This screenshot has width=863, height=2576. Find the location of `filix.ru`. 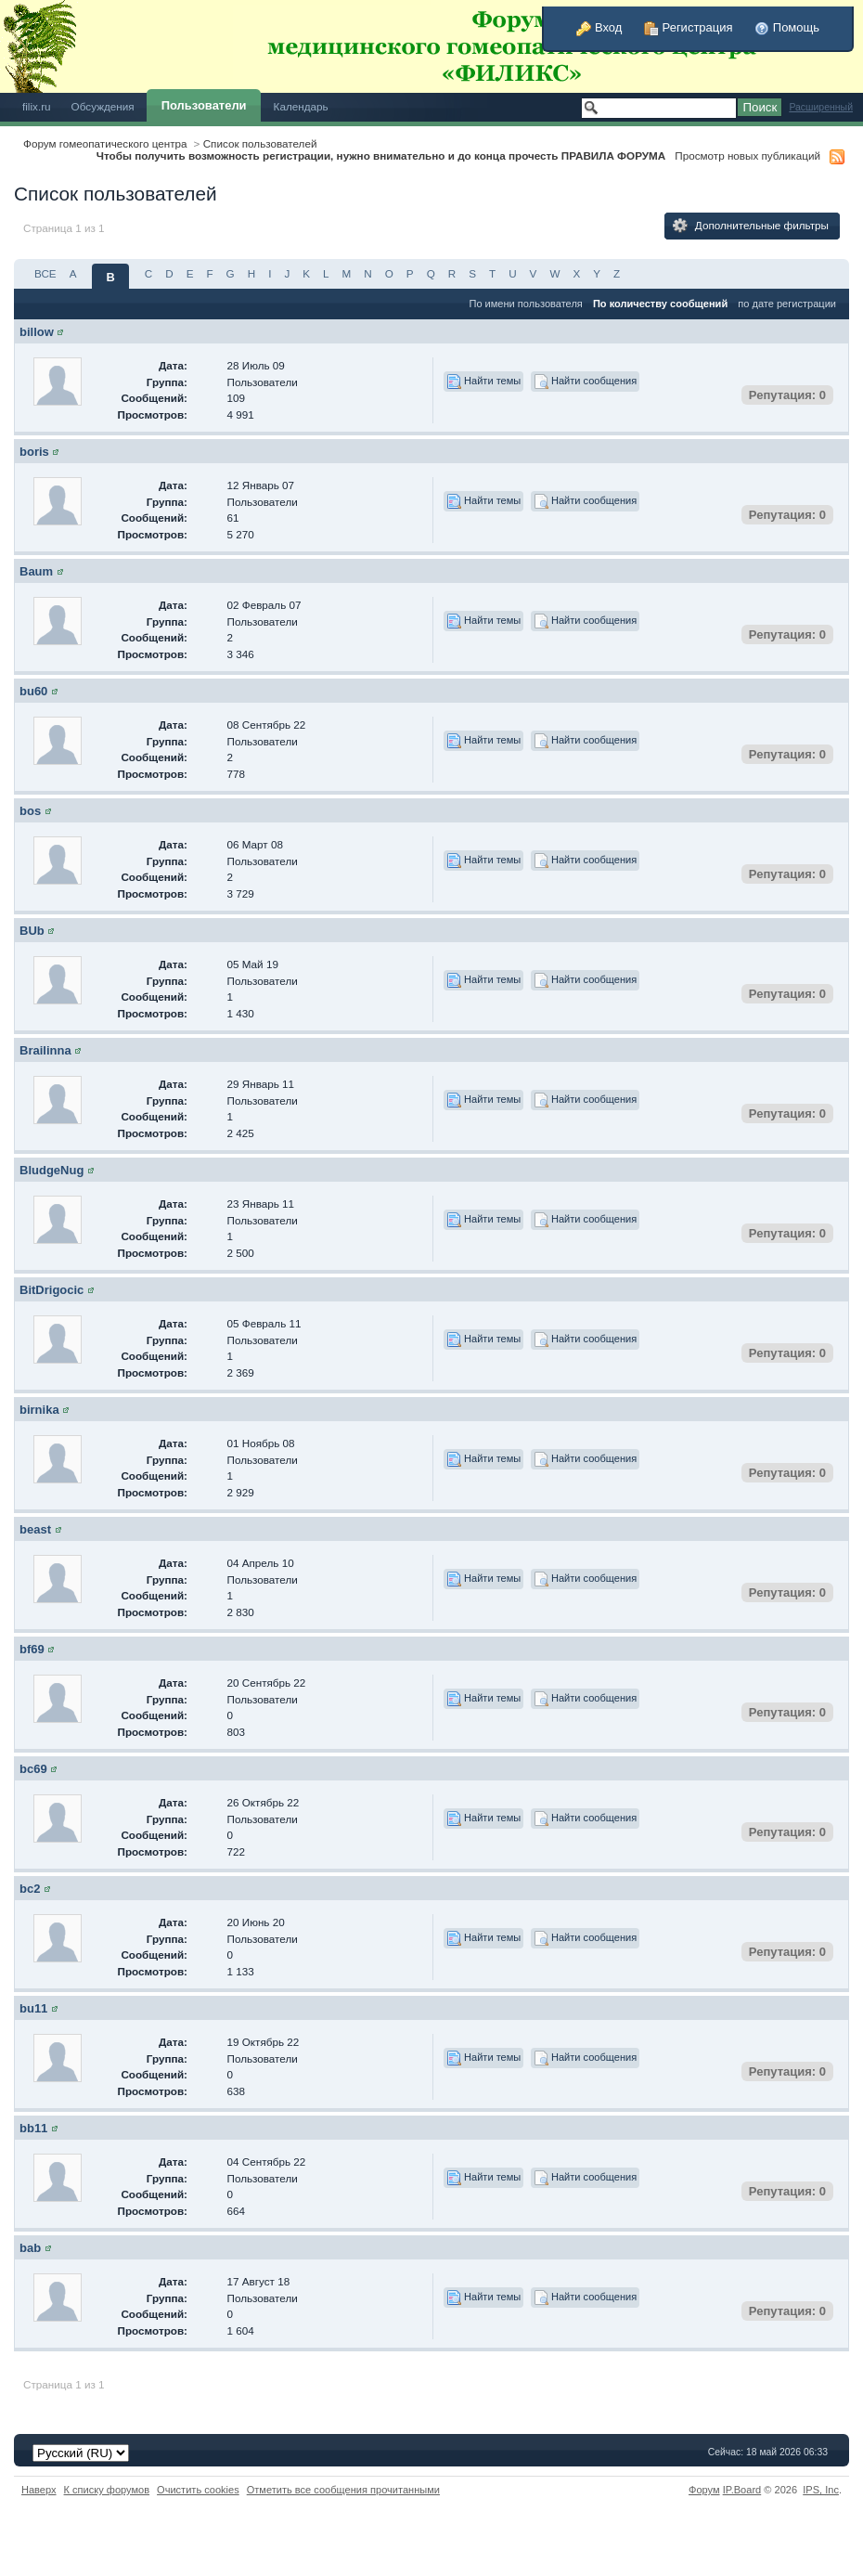

filix.ru is located at coordinates (36, 106).